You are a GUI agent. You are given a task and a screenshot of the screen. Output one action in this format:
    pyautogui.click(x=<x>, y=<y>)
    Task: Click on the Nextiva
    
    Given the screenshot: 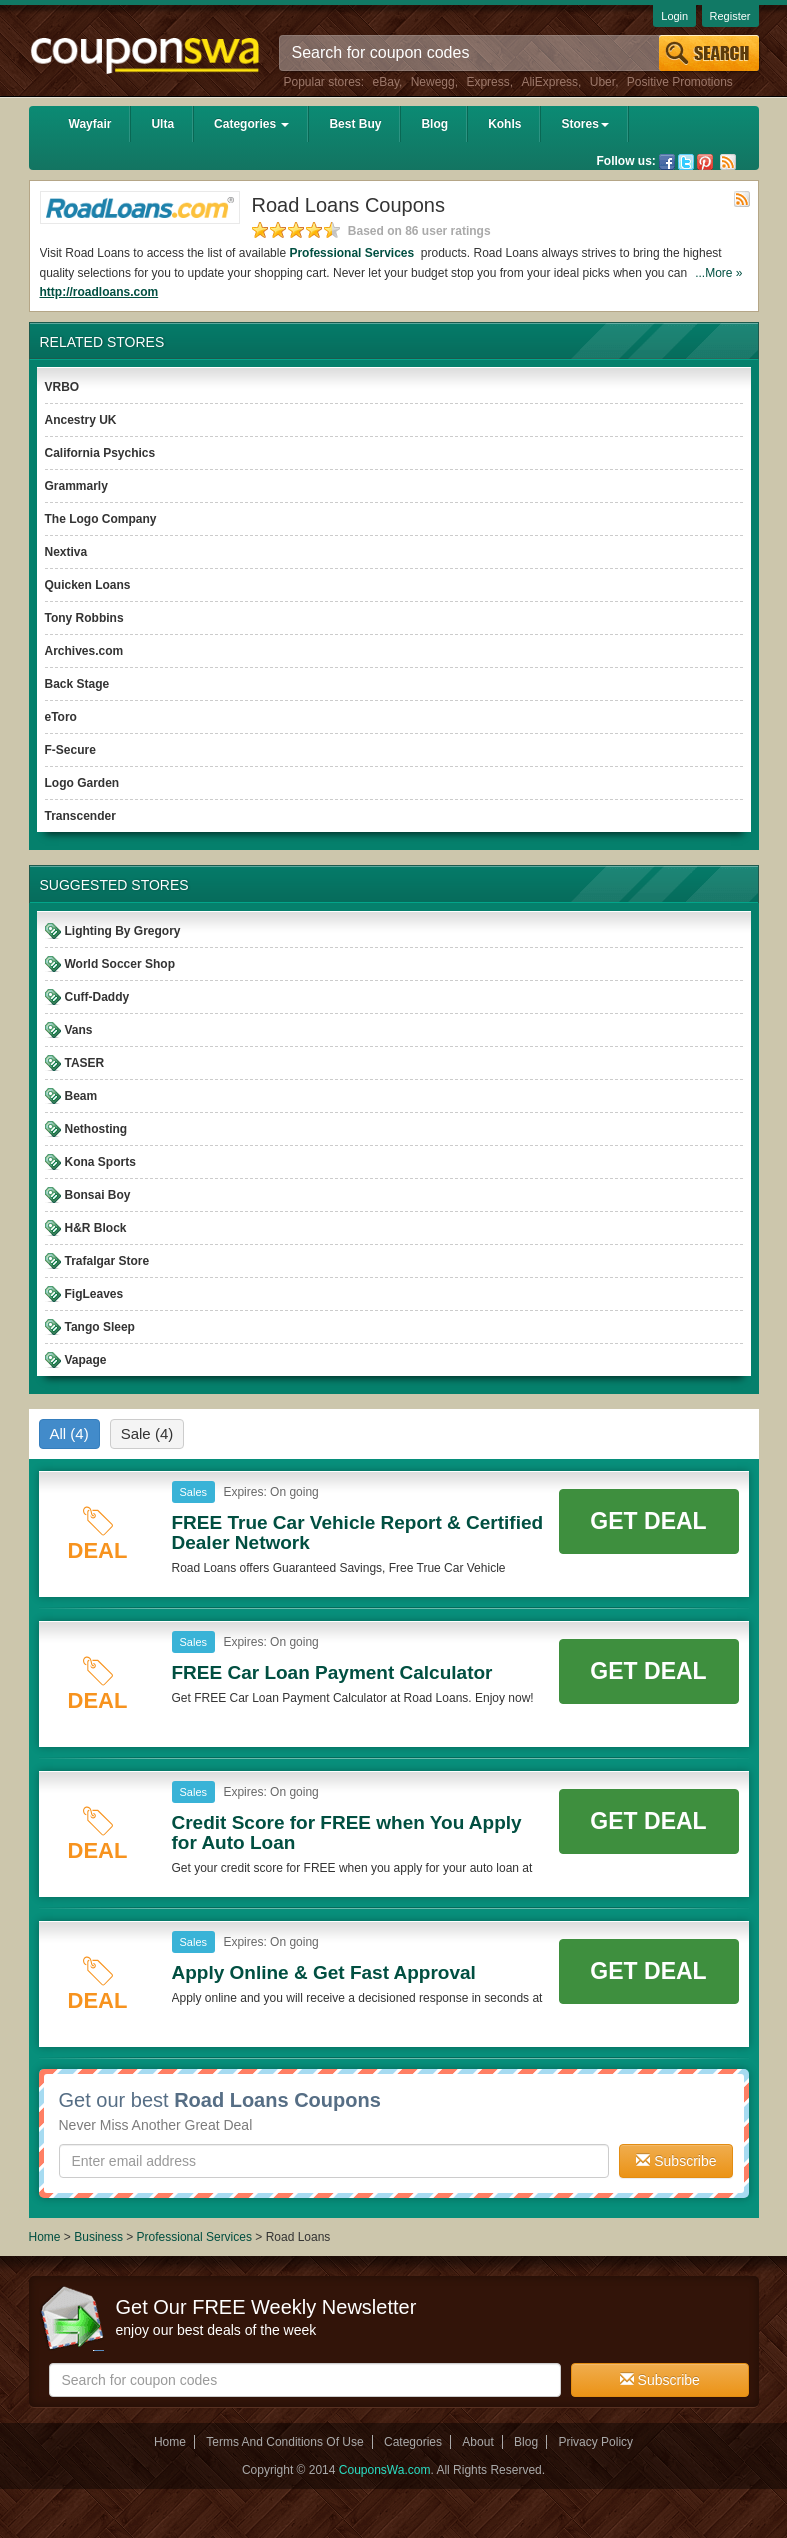 What is the action you would take?
    pyautogui.click(x=66, y=552)
    